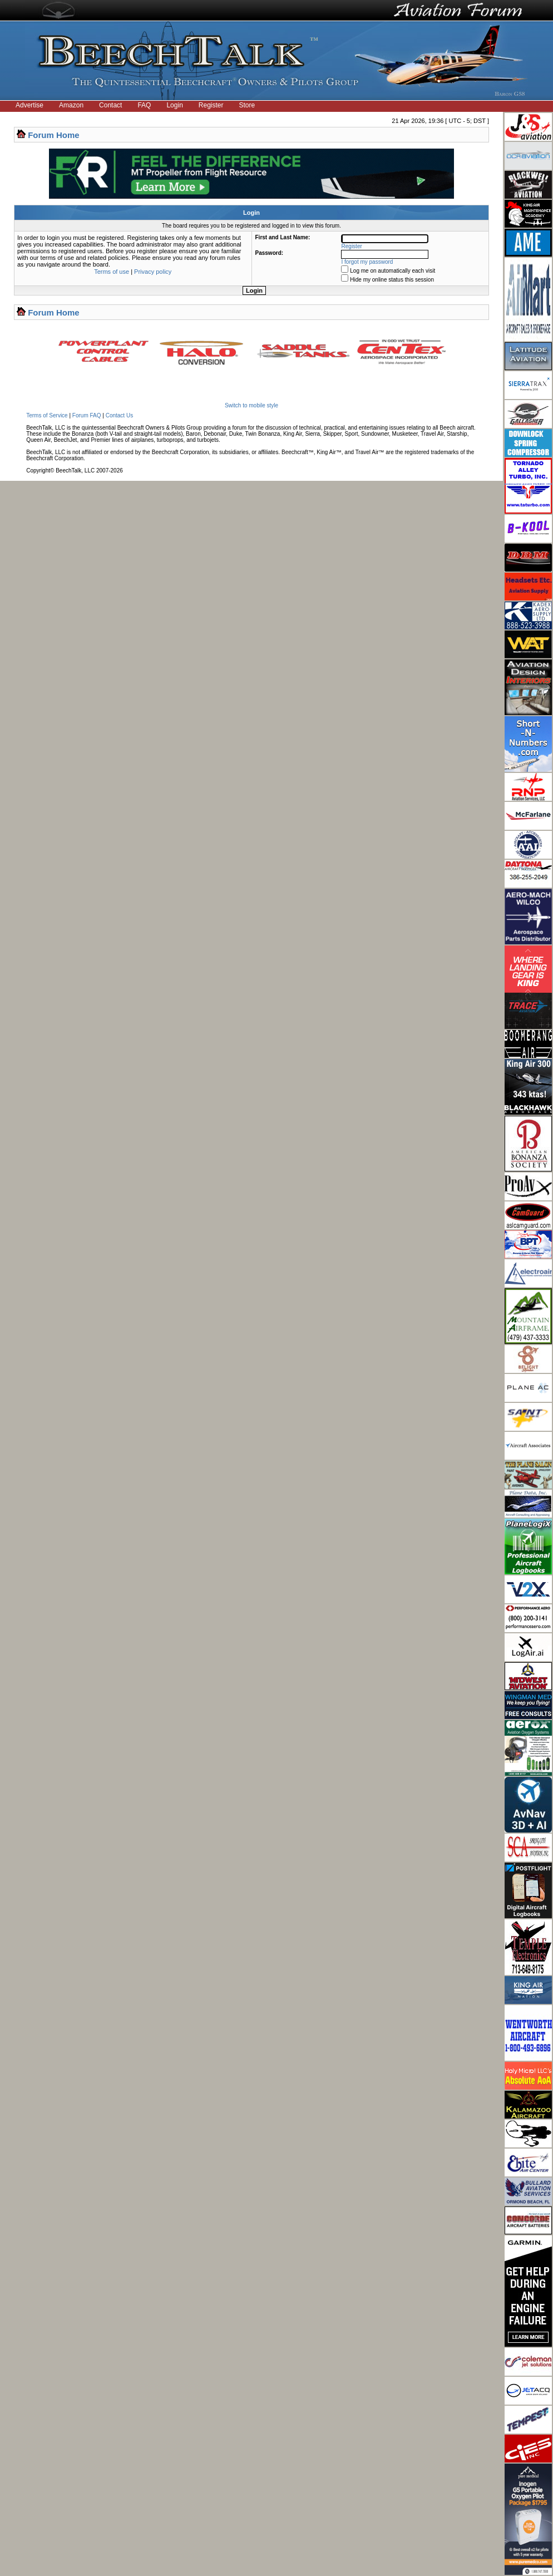 The image size is (553, 2576). Describe the element at coordinates (86, 415) in the screenshot. I see `Forum FAQ` at that location.